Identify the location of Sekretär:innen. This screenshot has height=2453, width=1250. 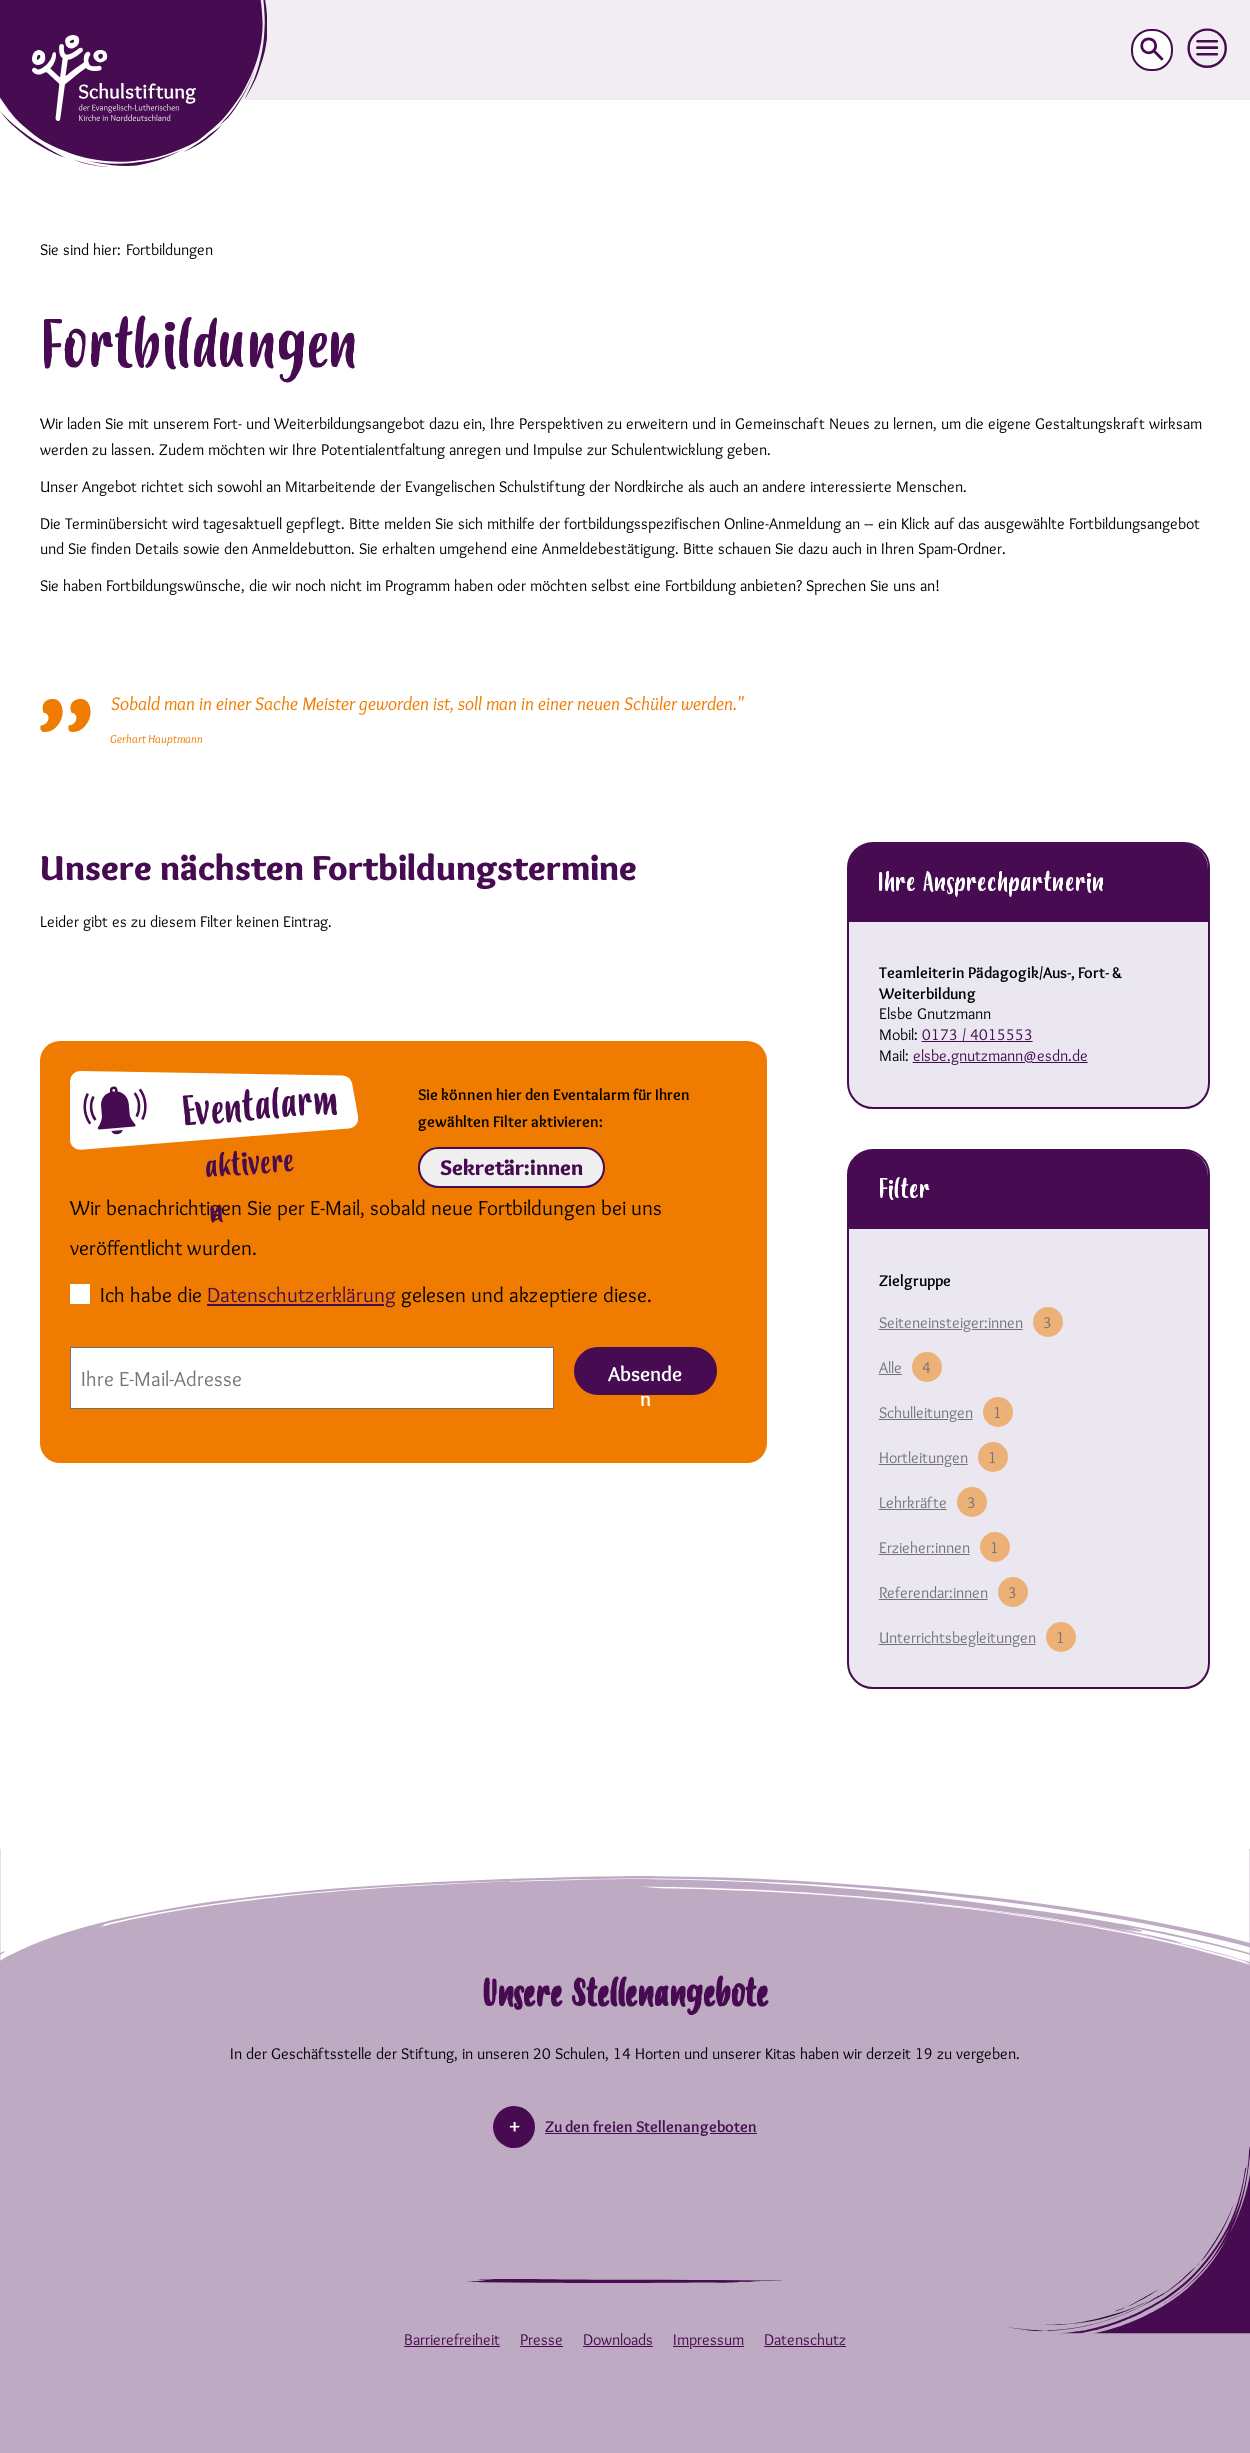
(511, 1167).